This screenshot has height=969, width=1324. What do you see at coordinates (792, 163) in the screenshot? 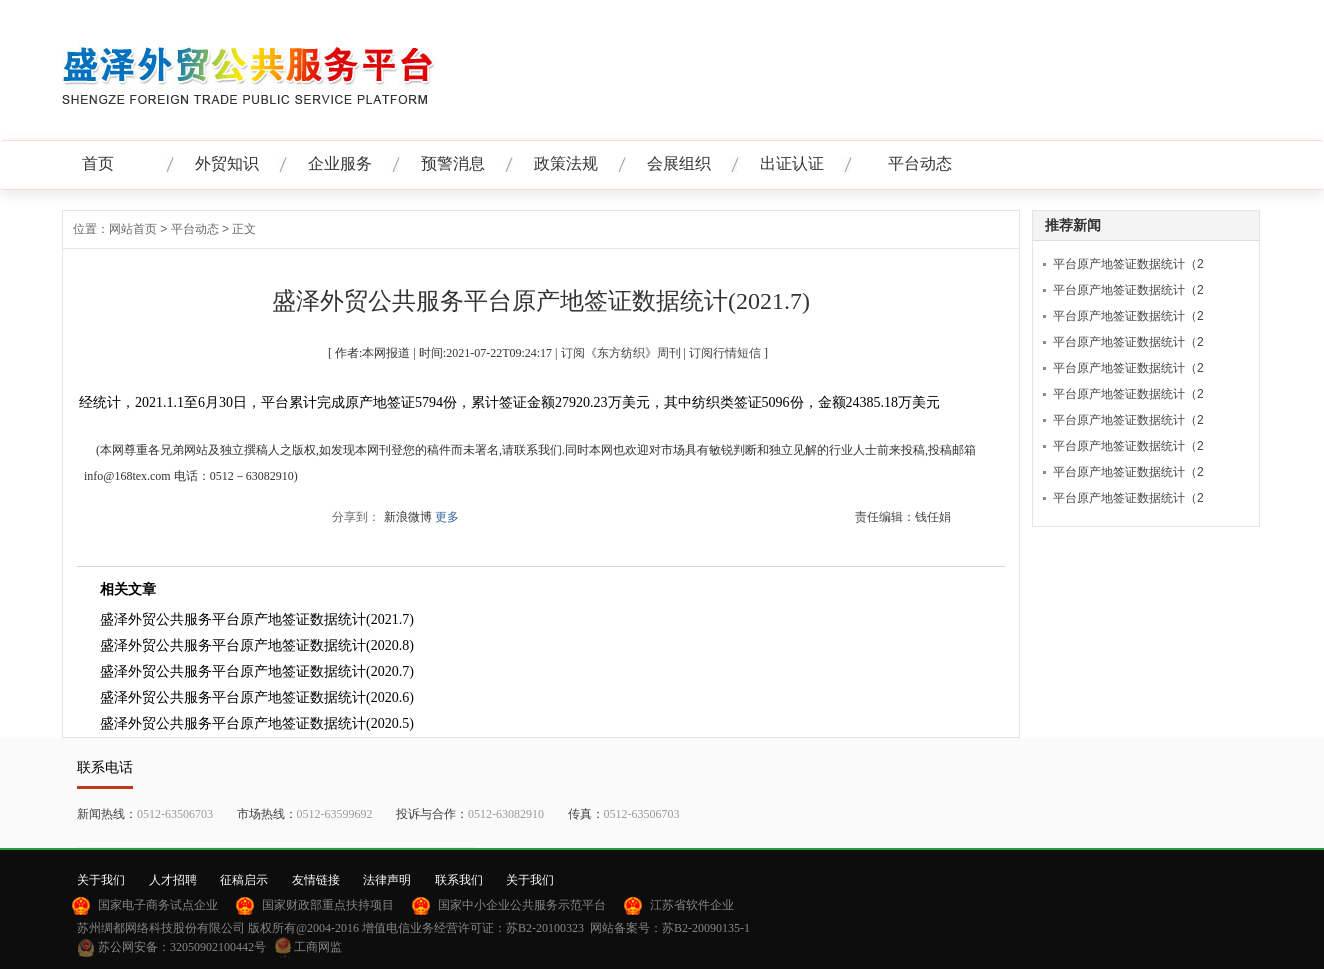
I see `出证认证` at bounding box center [792, 163].